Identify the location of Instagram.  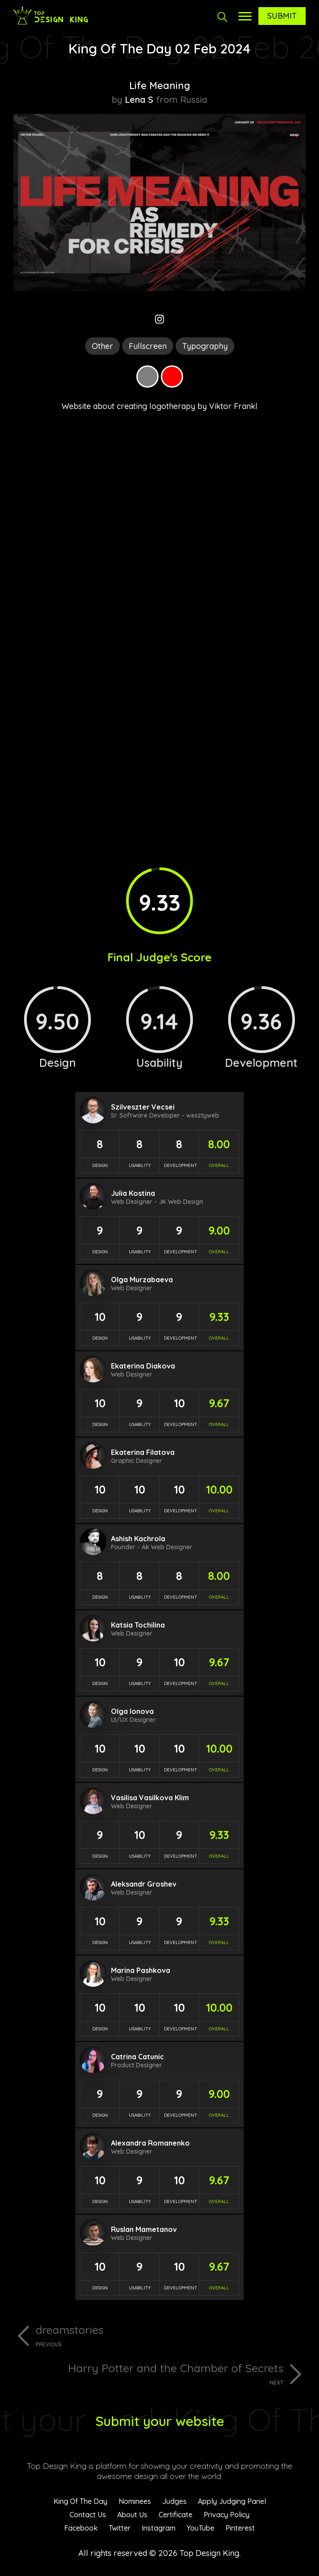
(159, 2527).